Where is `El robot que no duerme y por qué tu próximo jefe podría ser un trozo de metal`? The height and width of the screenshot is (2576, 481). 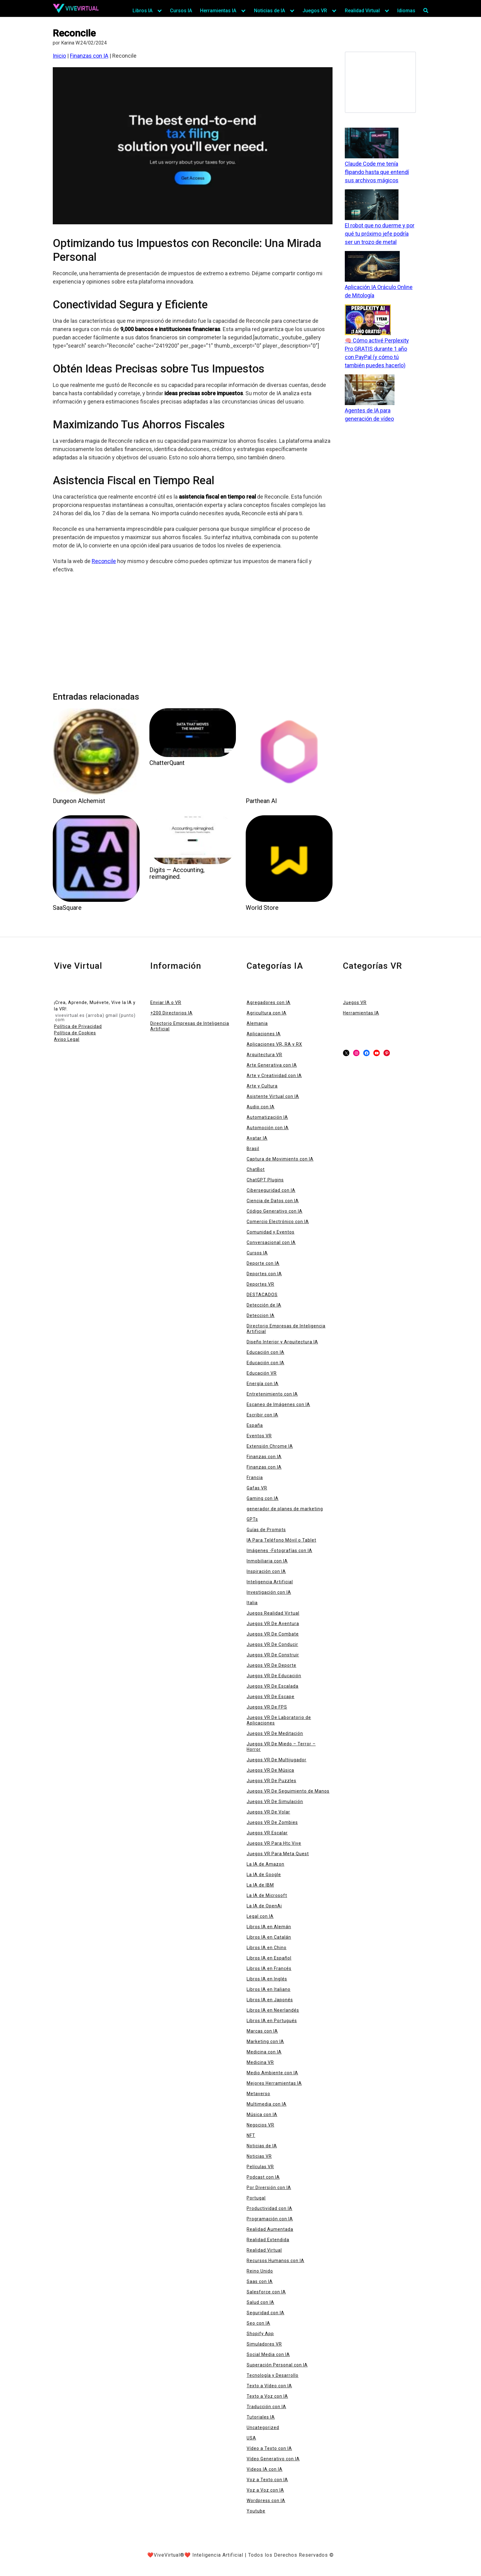
El robot que no duerme y por qué tu próximo jefe podría ser un trozo de metal is located at coordinates (379, 233).